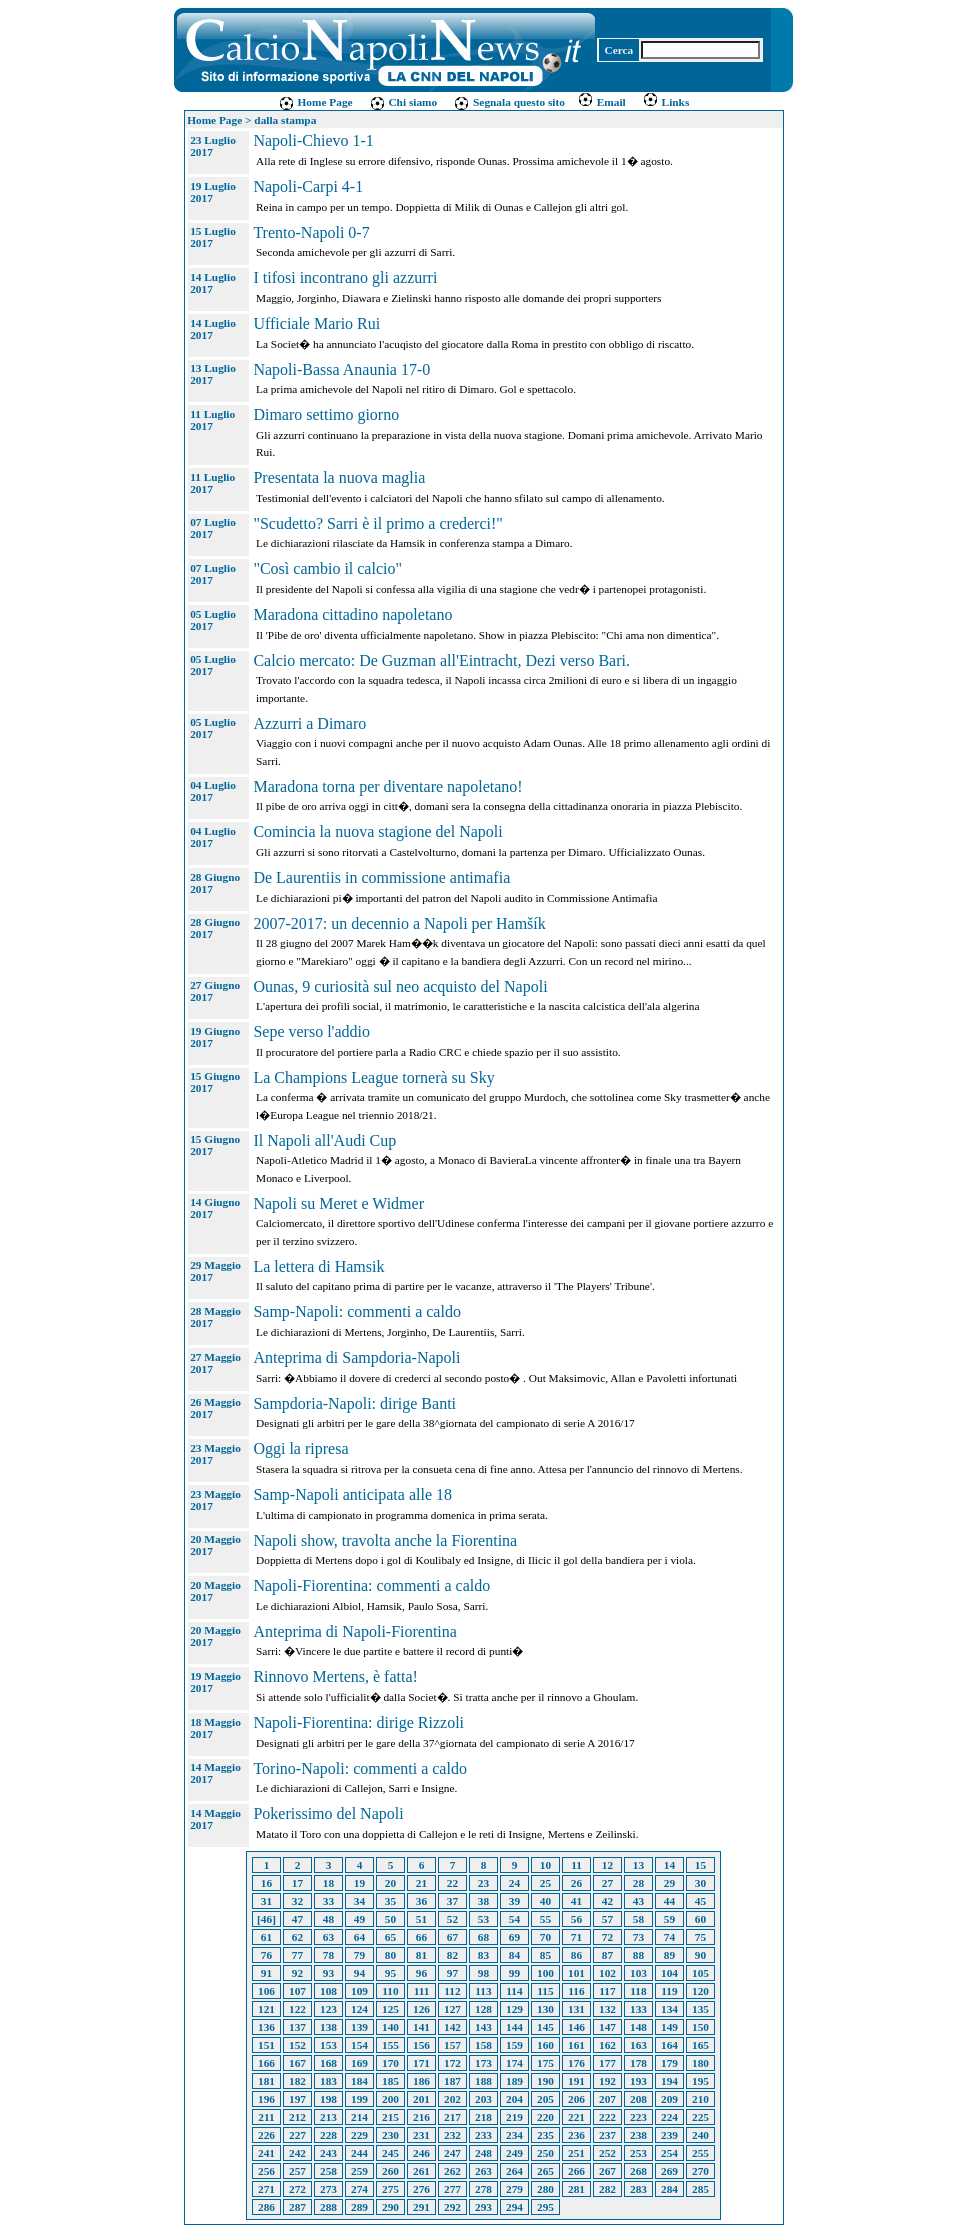 This screenshot has width=967, height=2233. What do you see at coordinates (441, 660) in the screenshot?
I see `Calcio mercato: De Guzman all'Eintracht, Dezi verso Bari.` at bounding box center [441, 660].